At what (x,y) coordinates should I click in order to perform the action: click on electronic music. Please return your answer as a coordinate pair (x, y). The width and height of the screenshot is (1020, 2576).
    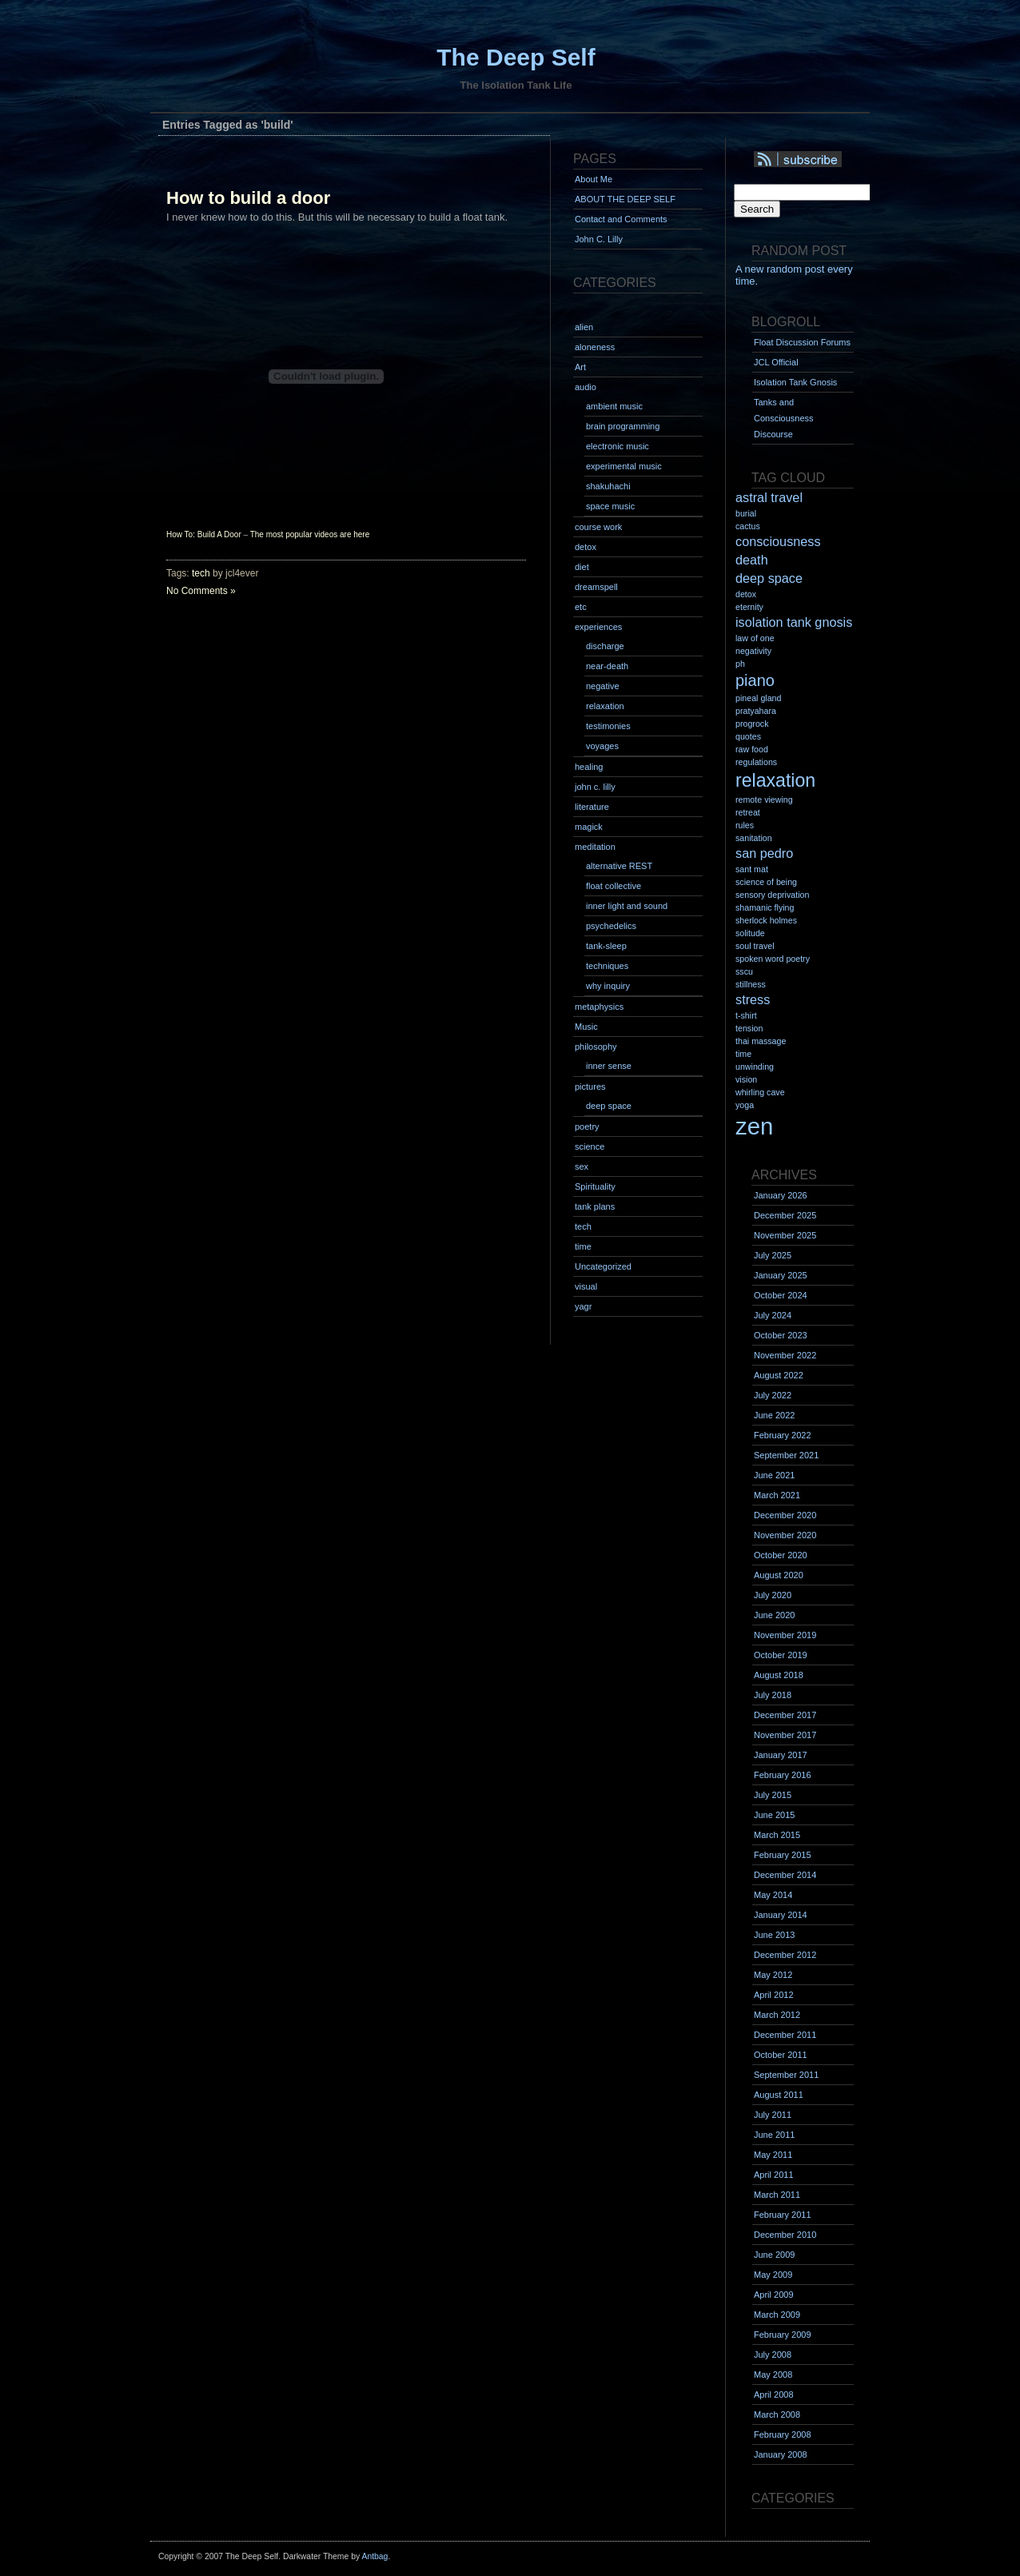
    Looking at the image, I should click on (617, 446).